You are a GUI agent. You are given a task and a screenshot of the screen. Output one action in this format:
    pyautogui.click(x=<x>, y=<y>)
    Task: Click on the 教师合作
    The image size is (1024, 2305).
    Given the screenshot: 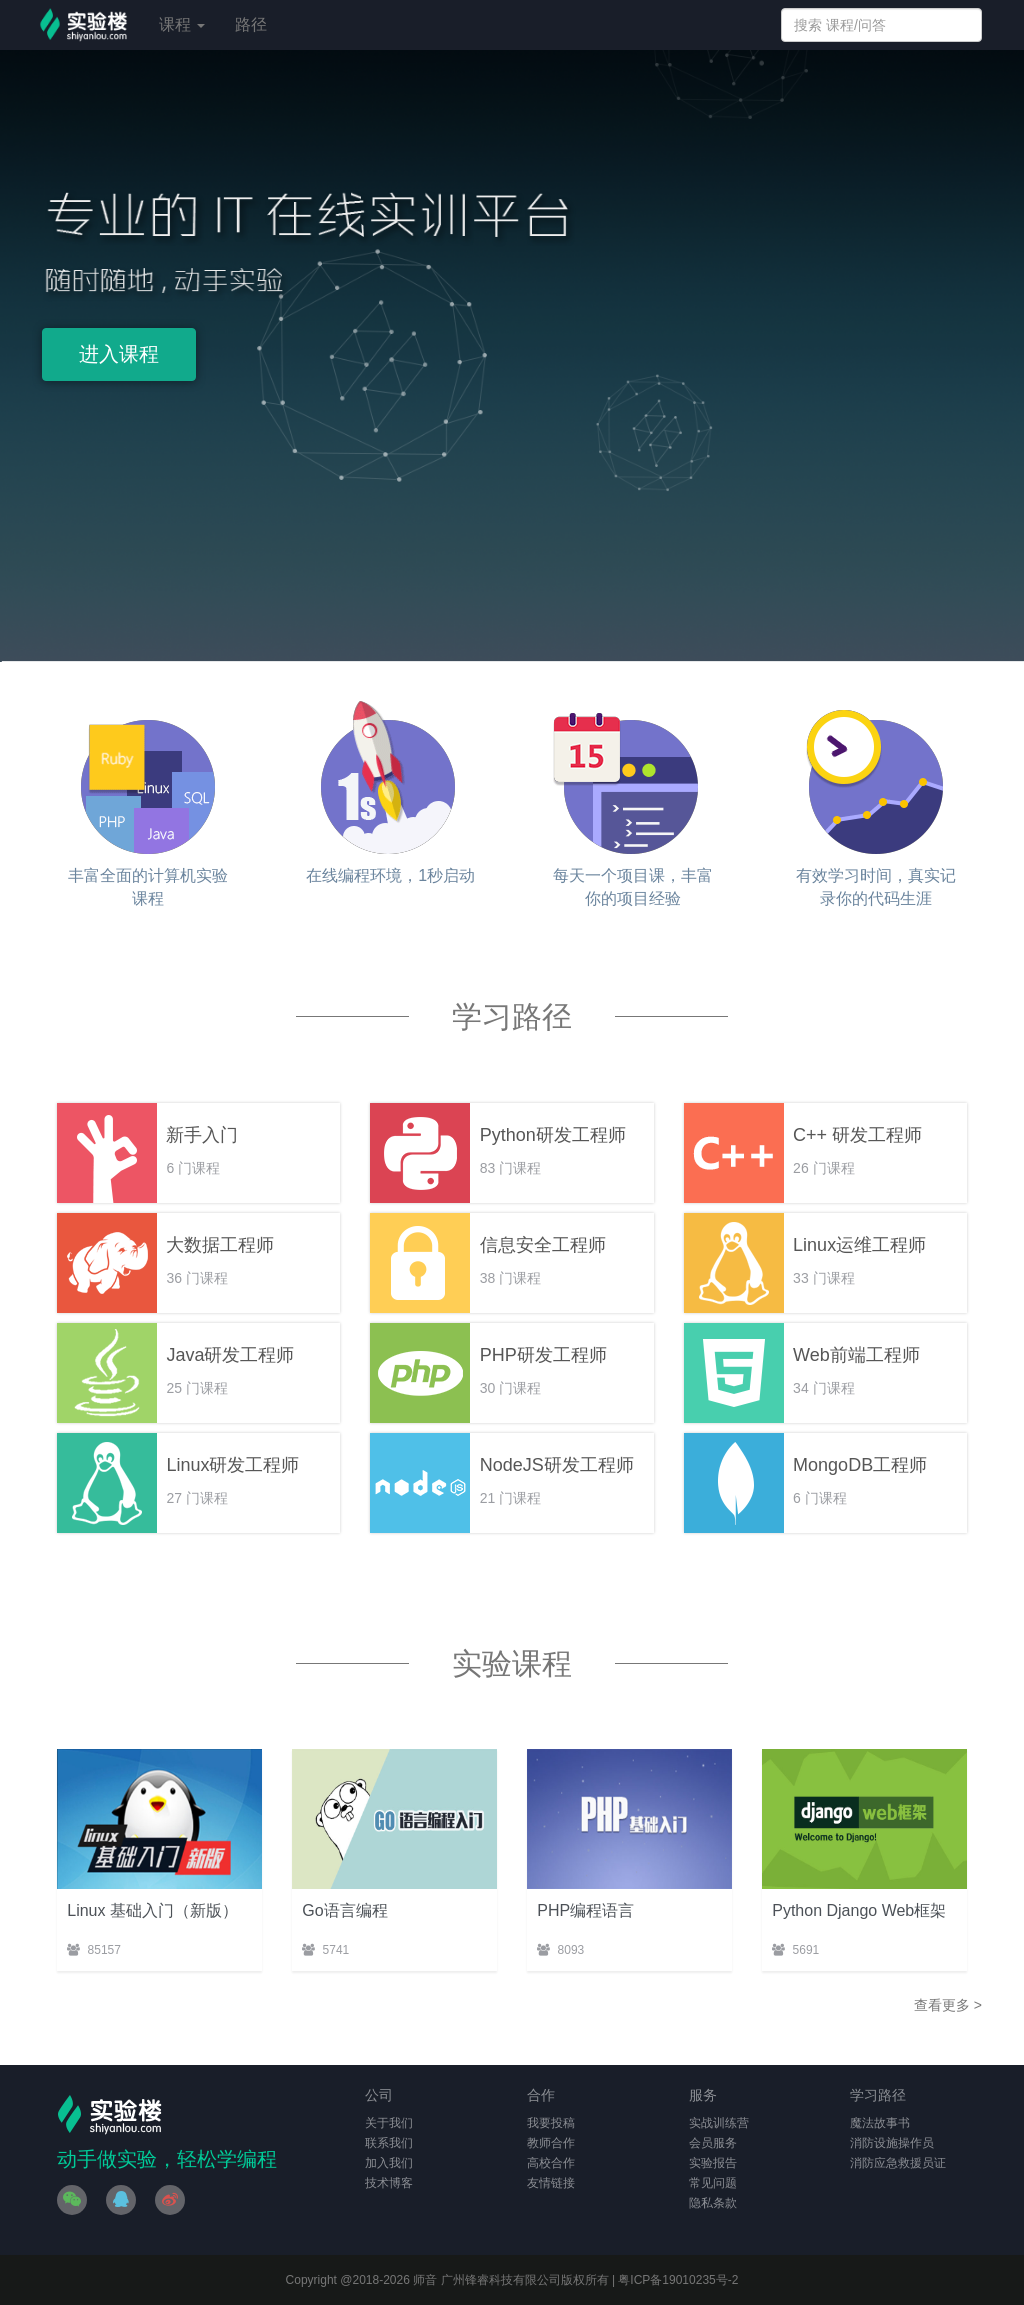 What is the action you would take?
    pyautogui.click(x=551, y=2143)
    